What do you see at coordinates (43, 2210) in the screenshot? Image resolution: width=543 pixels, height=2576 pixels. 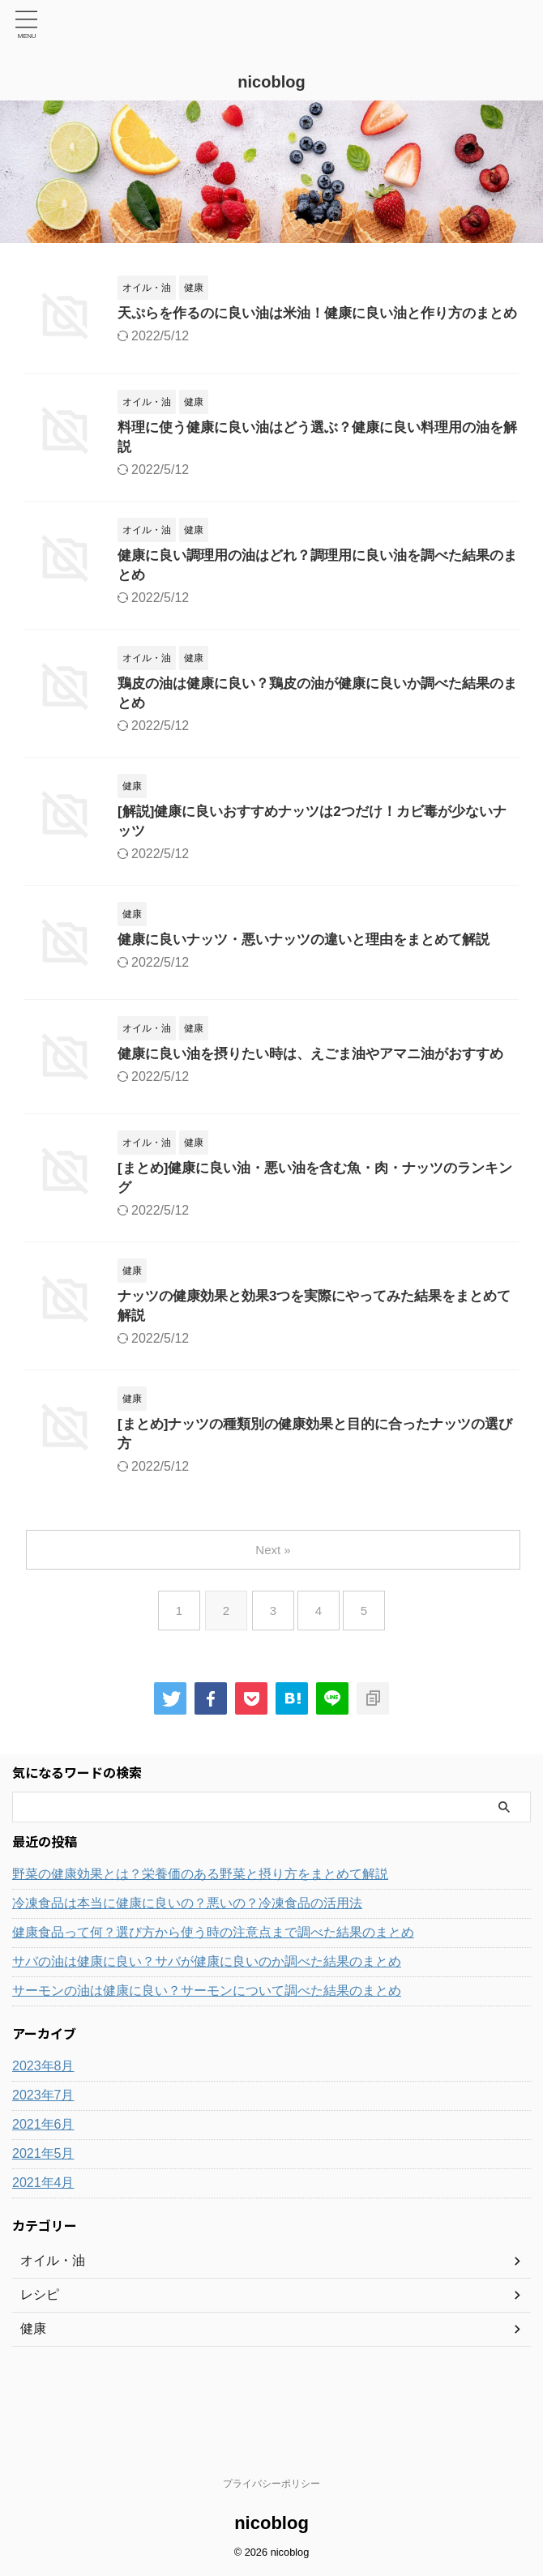 I see `2021年5月` at bounding box center [43, 2210].